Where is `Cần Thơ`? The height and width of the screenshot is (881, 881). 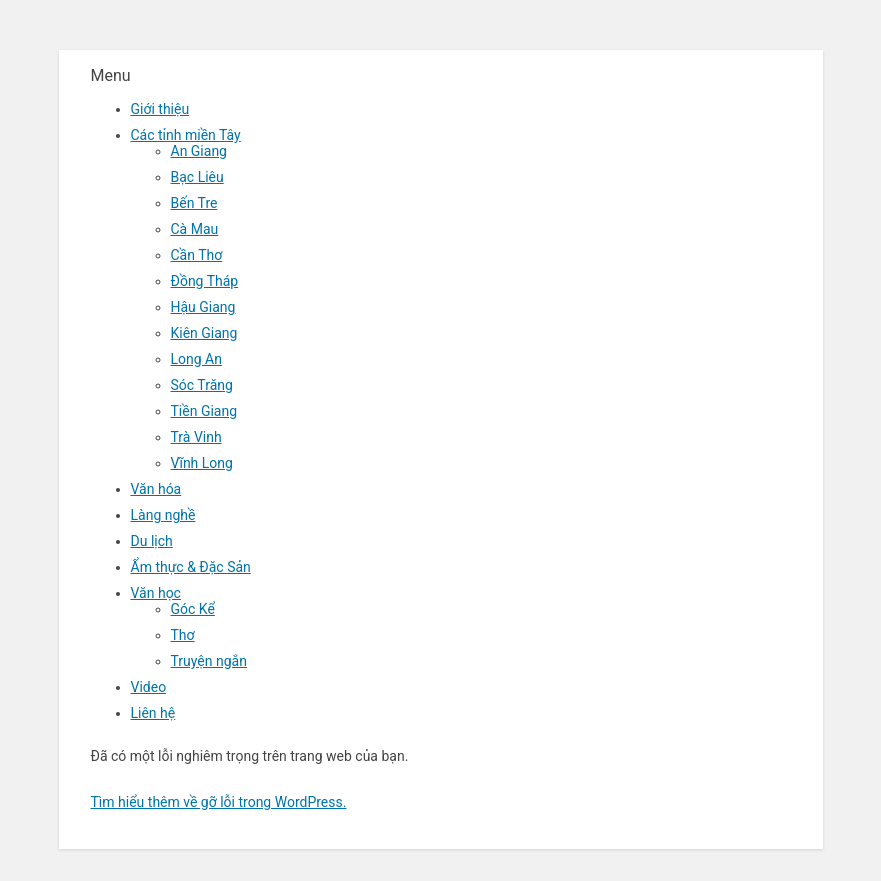
Cần Thơ is located at coordinates (197, 255).